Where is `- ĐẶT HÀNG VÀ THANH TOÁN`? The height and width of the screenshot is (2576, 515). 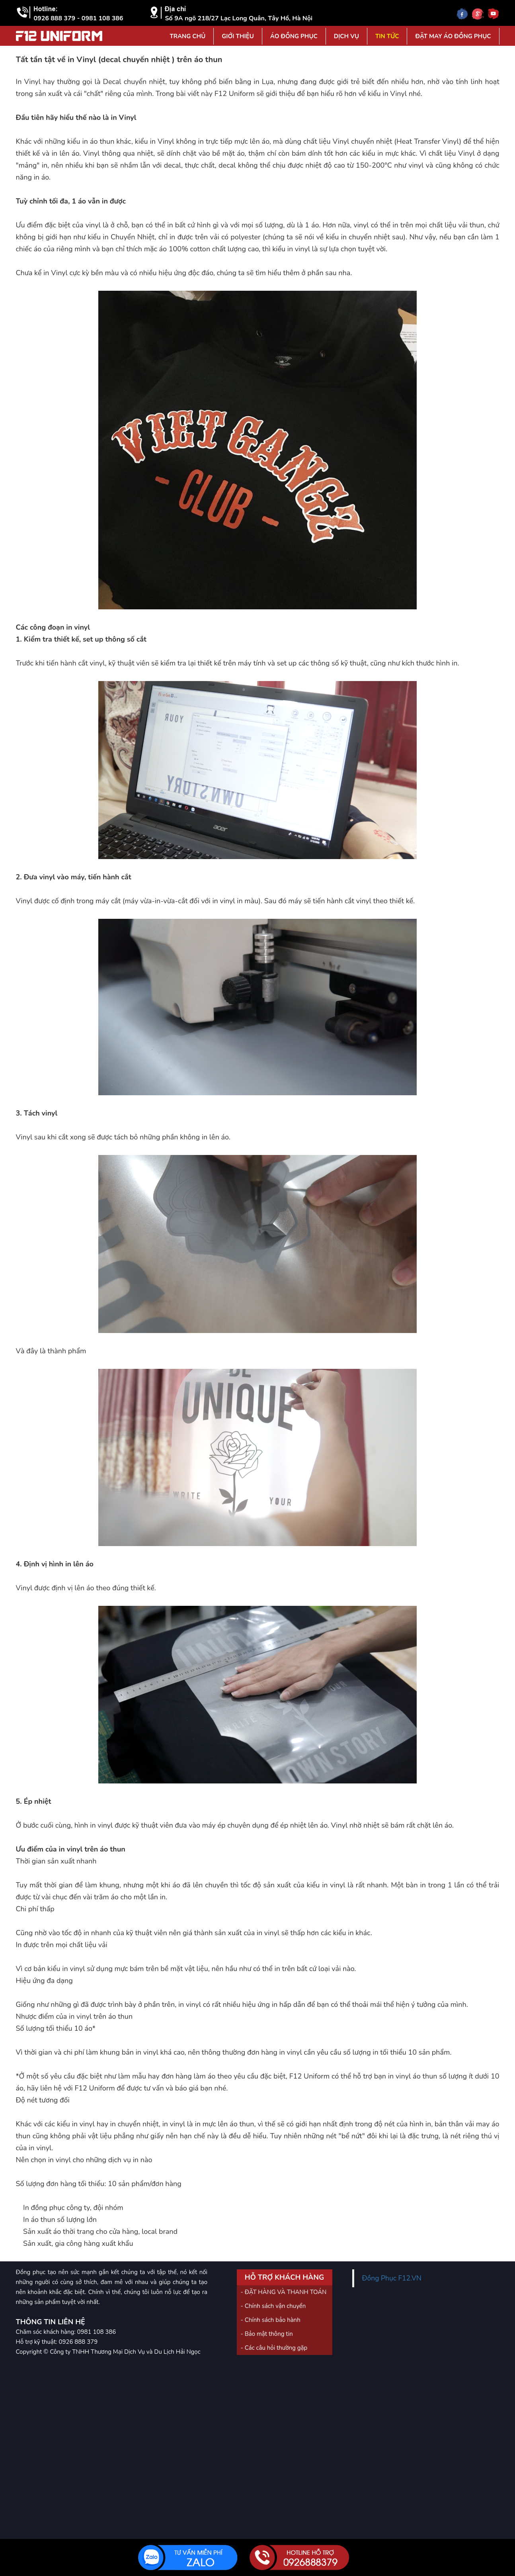 - ĐẶT HÀNG VÀ THANH TOÁN is located at coordinates (284, 2292).